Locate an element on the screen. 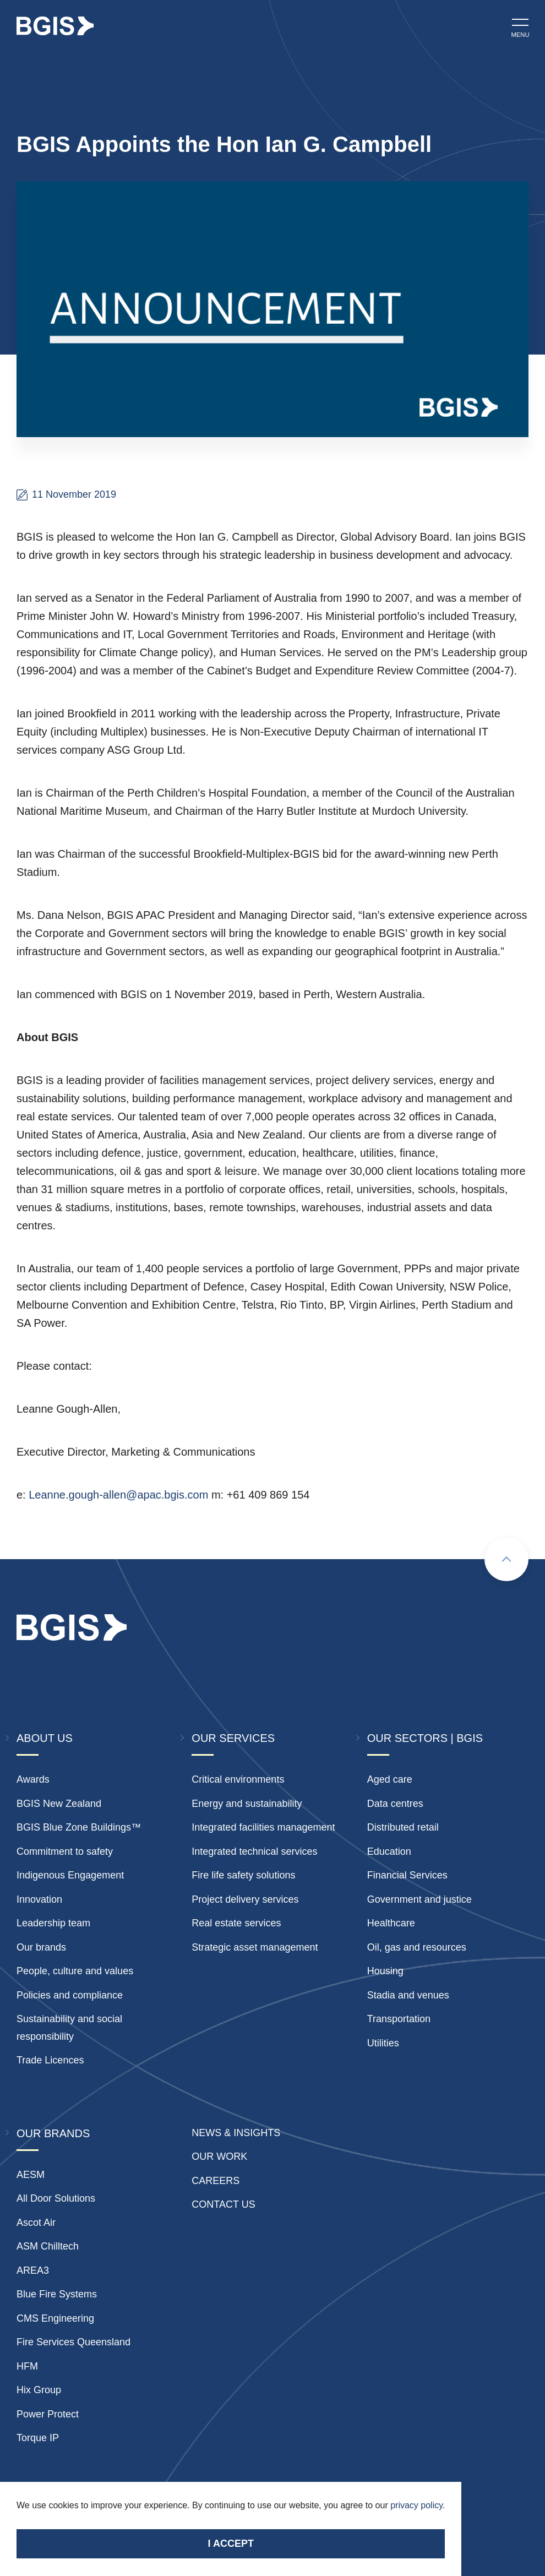 Image resolution: width=545 pixels, height=2576 pixels. CMS Engineering is located at coordinates (55, 2318).